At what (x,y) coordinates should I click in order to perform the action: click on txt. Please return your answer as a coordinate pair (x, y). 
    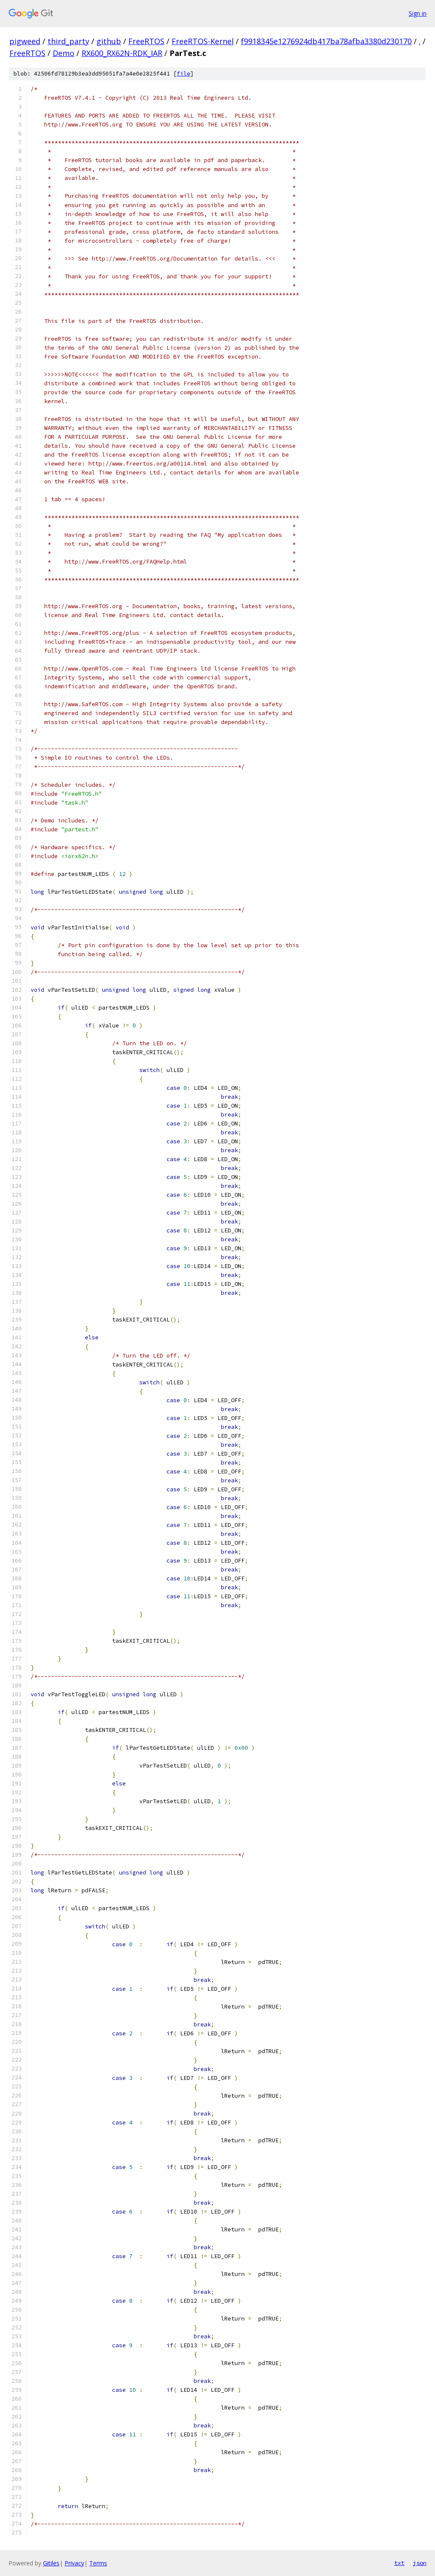
    Looking at the image, I should click on (399, 2563).